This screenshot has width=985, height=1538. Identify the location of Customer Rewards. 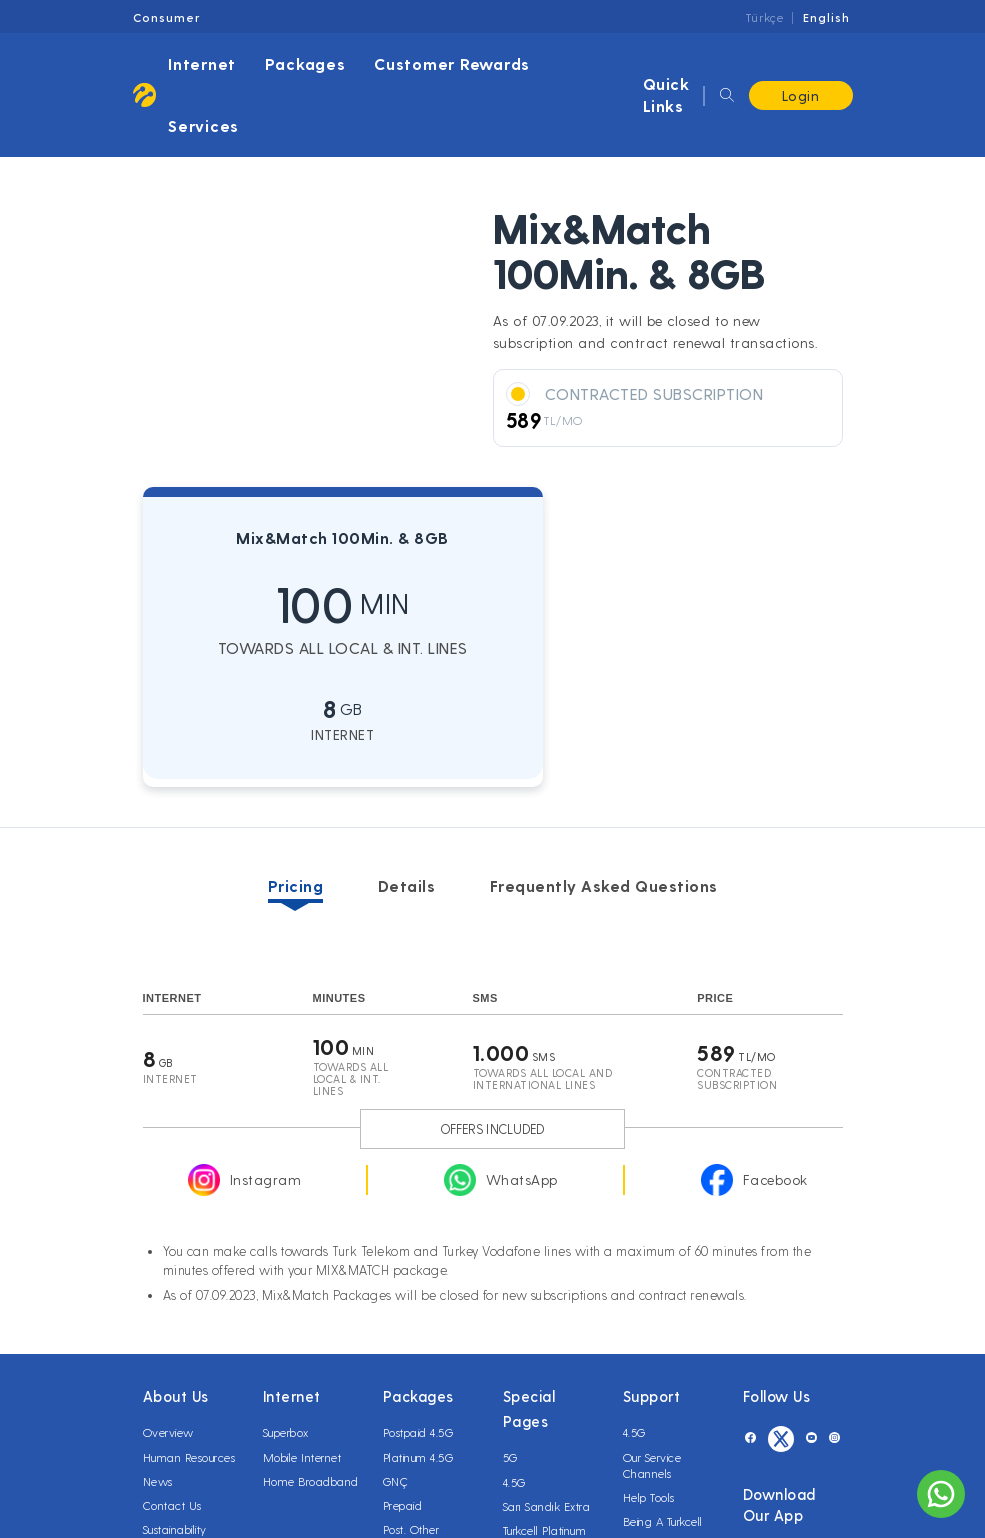
(452, 63).